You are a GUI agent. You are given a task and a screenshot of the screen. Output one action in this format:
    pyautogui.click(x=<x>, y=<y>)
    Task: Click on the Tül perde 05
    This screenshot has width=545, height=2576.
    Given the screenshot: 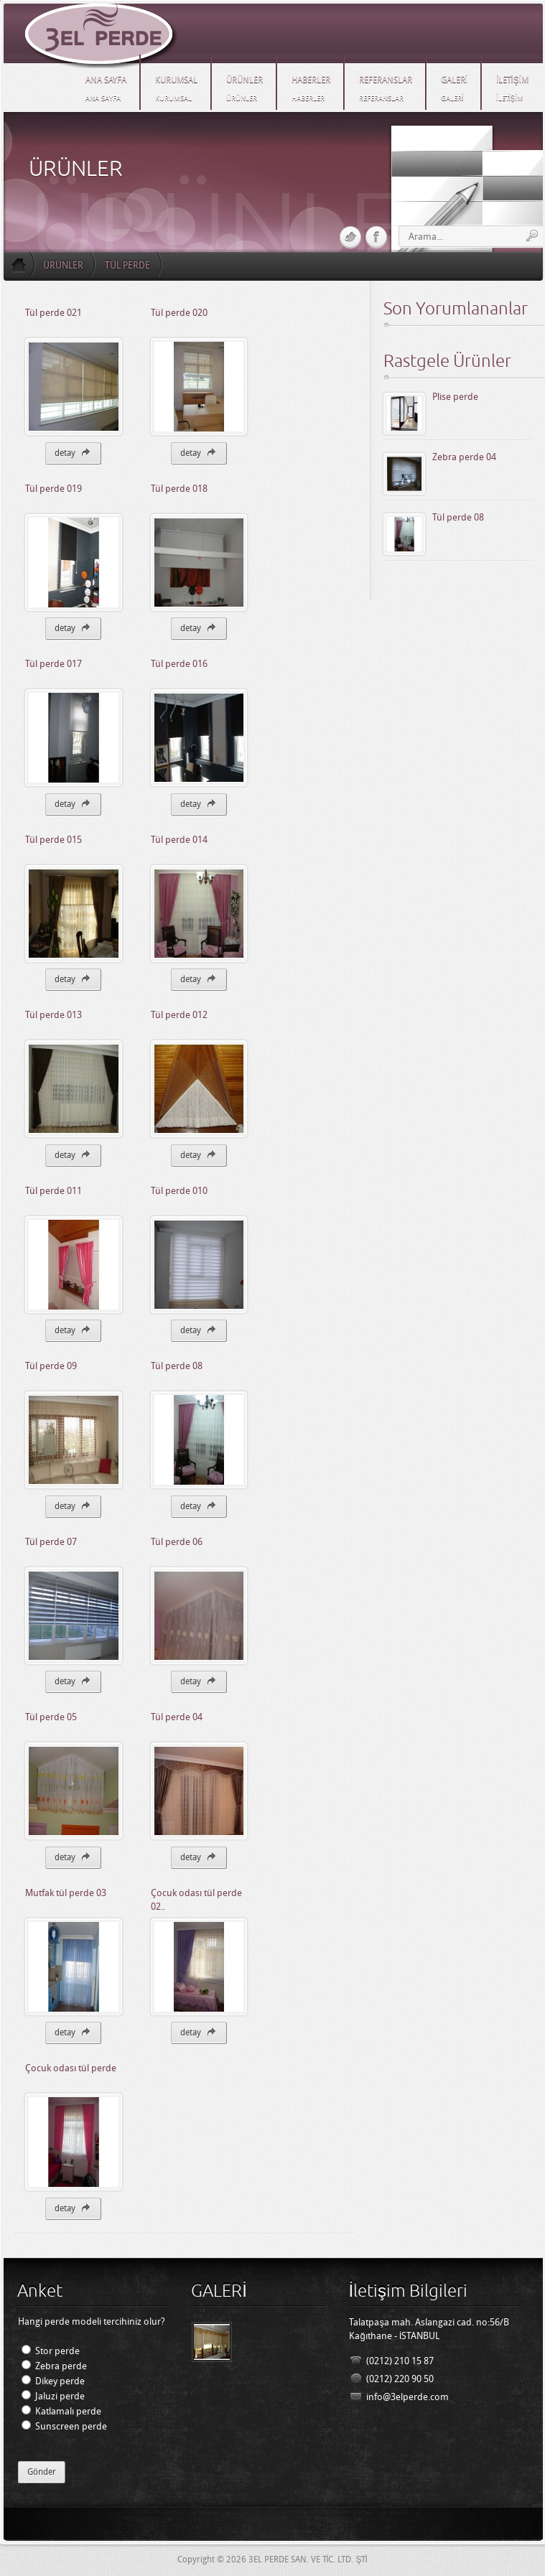 What is the action you would take?
    pyautogui.click(x=51, y=1717)
    